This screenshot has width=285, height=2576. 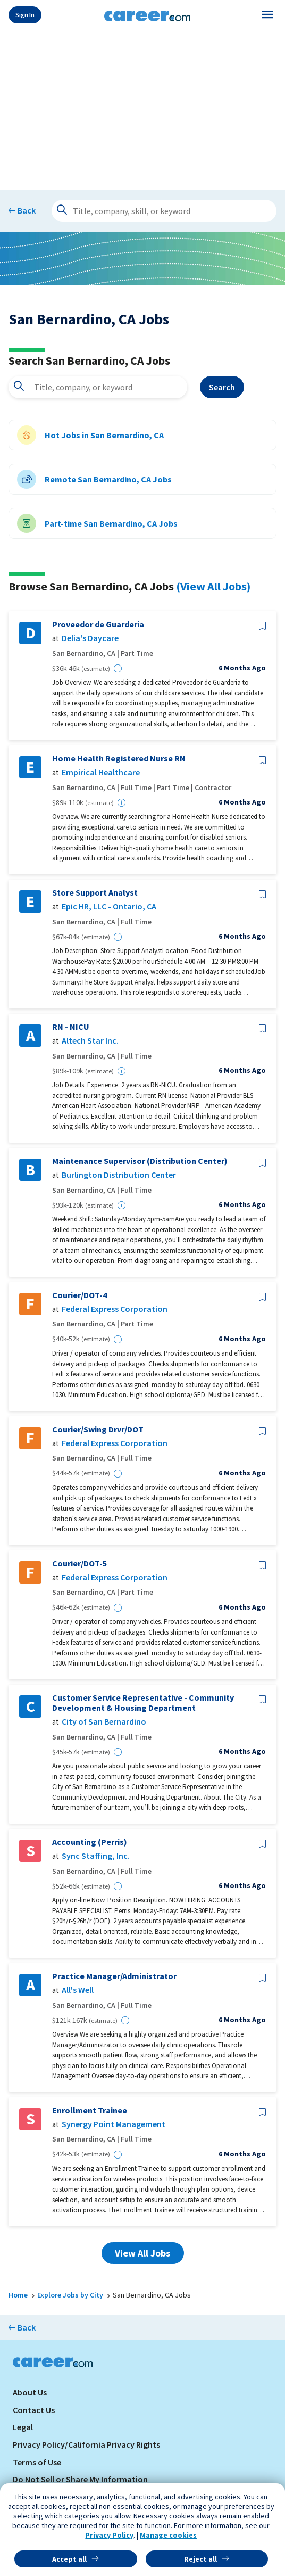 I want to click on Legal, so click(x=23, y=2427).